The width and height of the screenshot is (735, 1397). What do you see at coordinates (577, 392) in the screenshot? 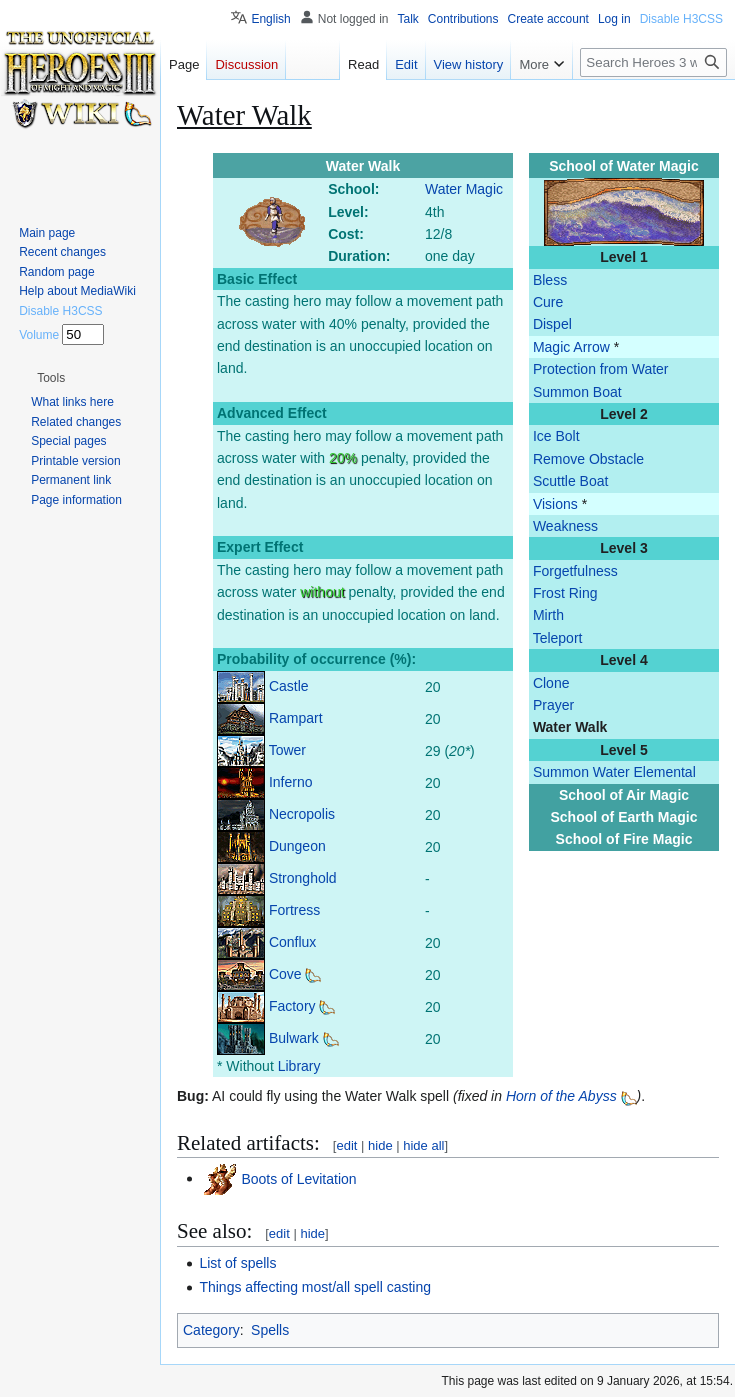
I see `Summon Boat` at bounding box center [577, 392].